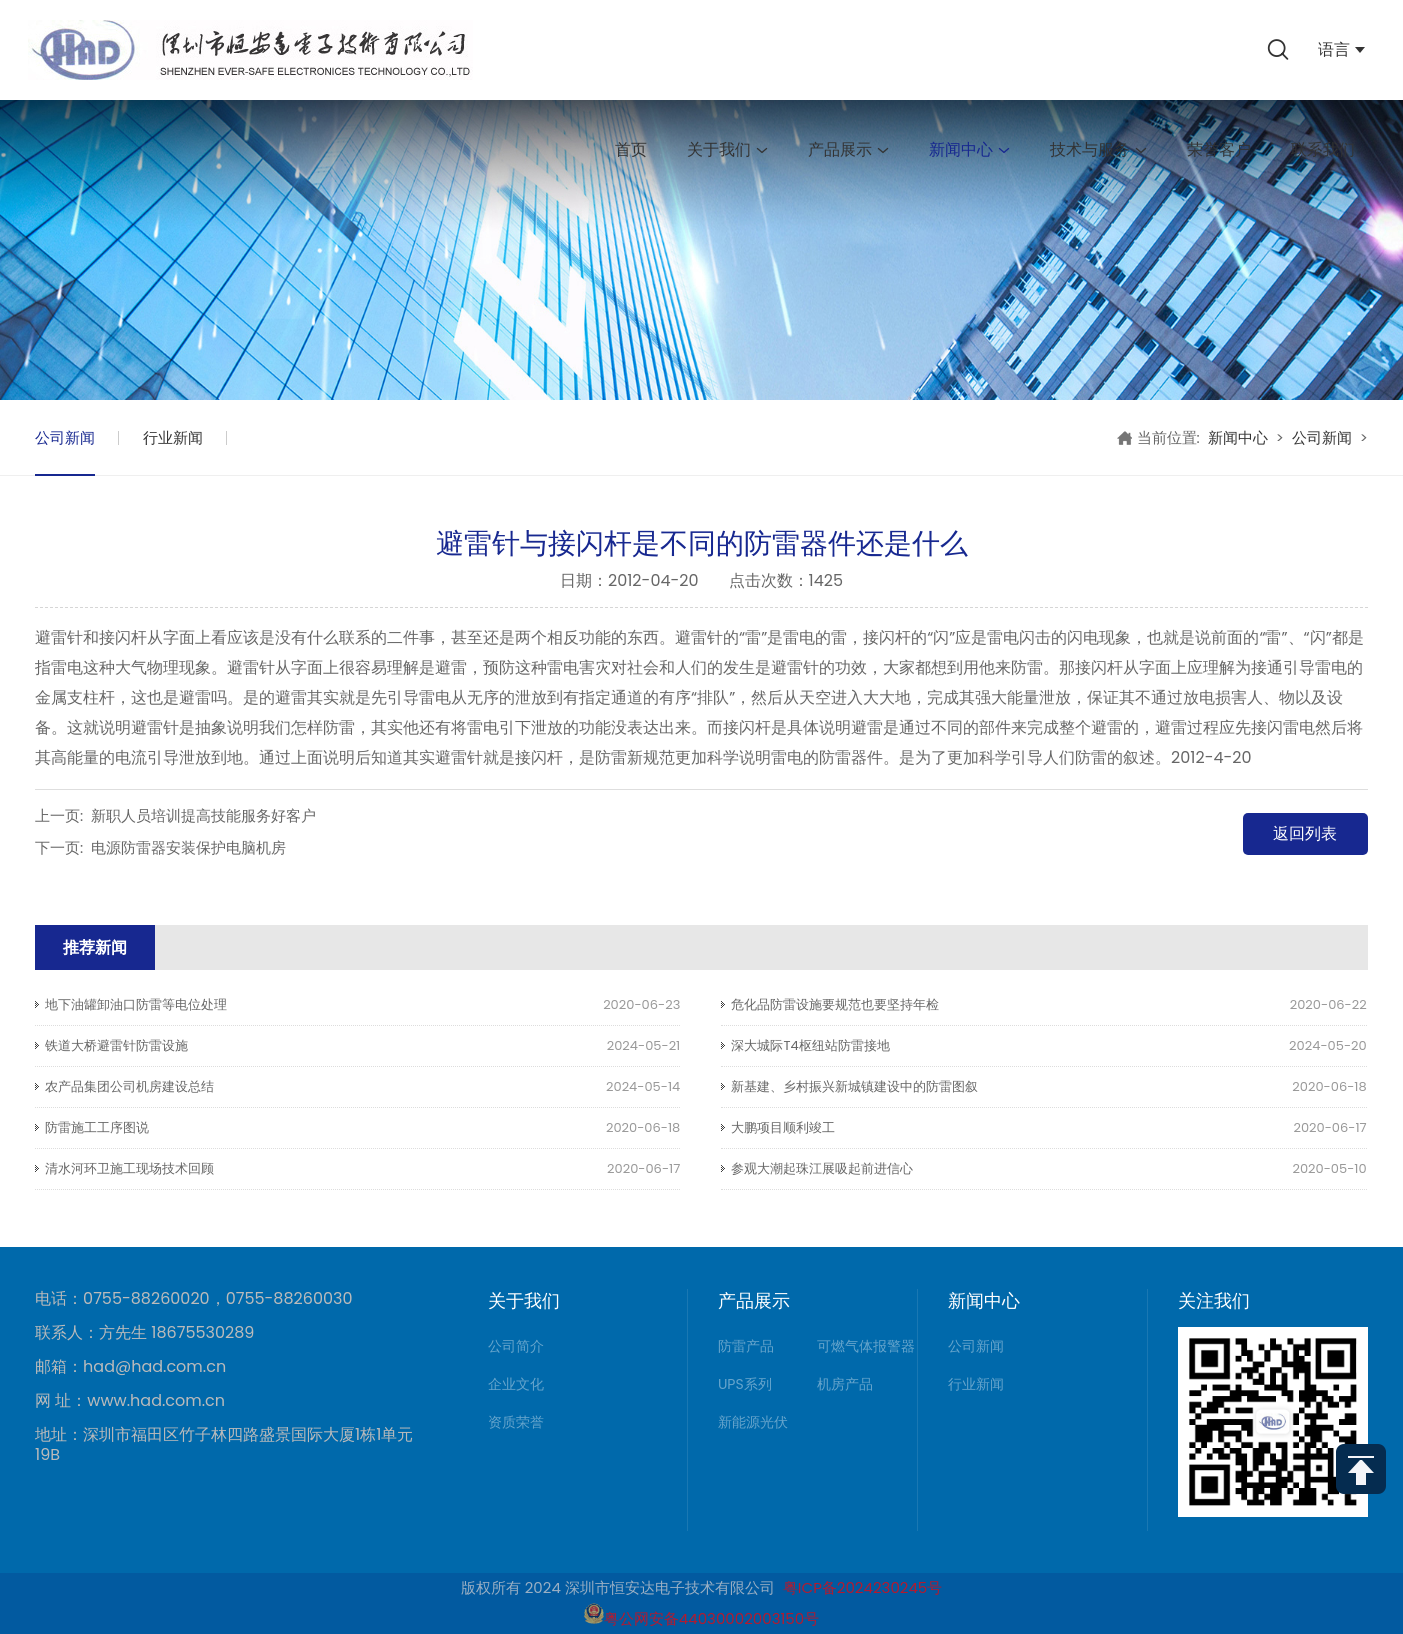 Image resolution: width=1403 pixels, height=1634 pixels. Describe the element at coordinates (193, 1299) in the screenshot. I see `电话：0755-88260020，0755-88260030` at that location.